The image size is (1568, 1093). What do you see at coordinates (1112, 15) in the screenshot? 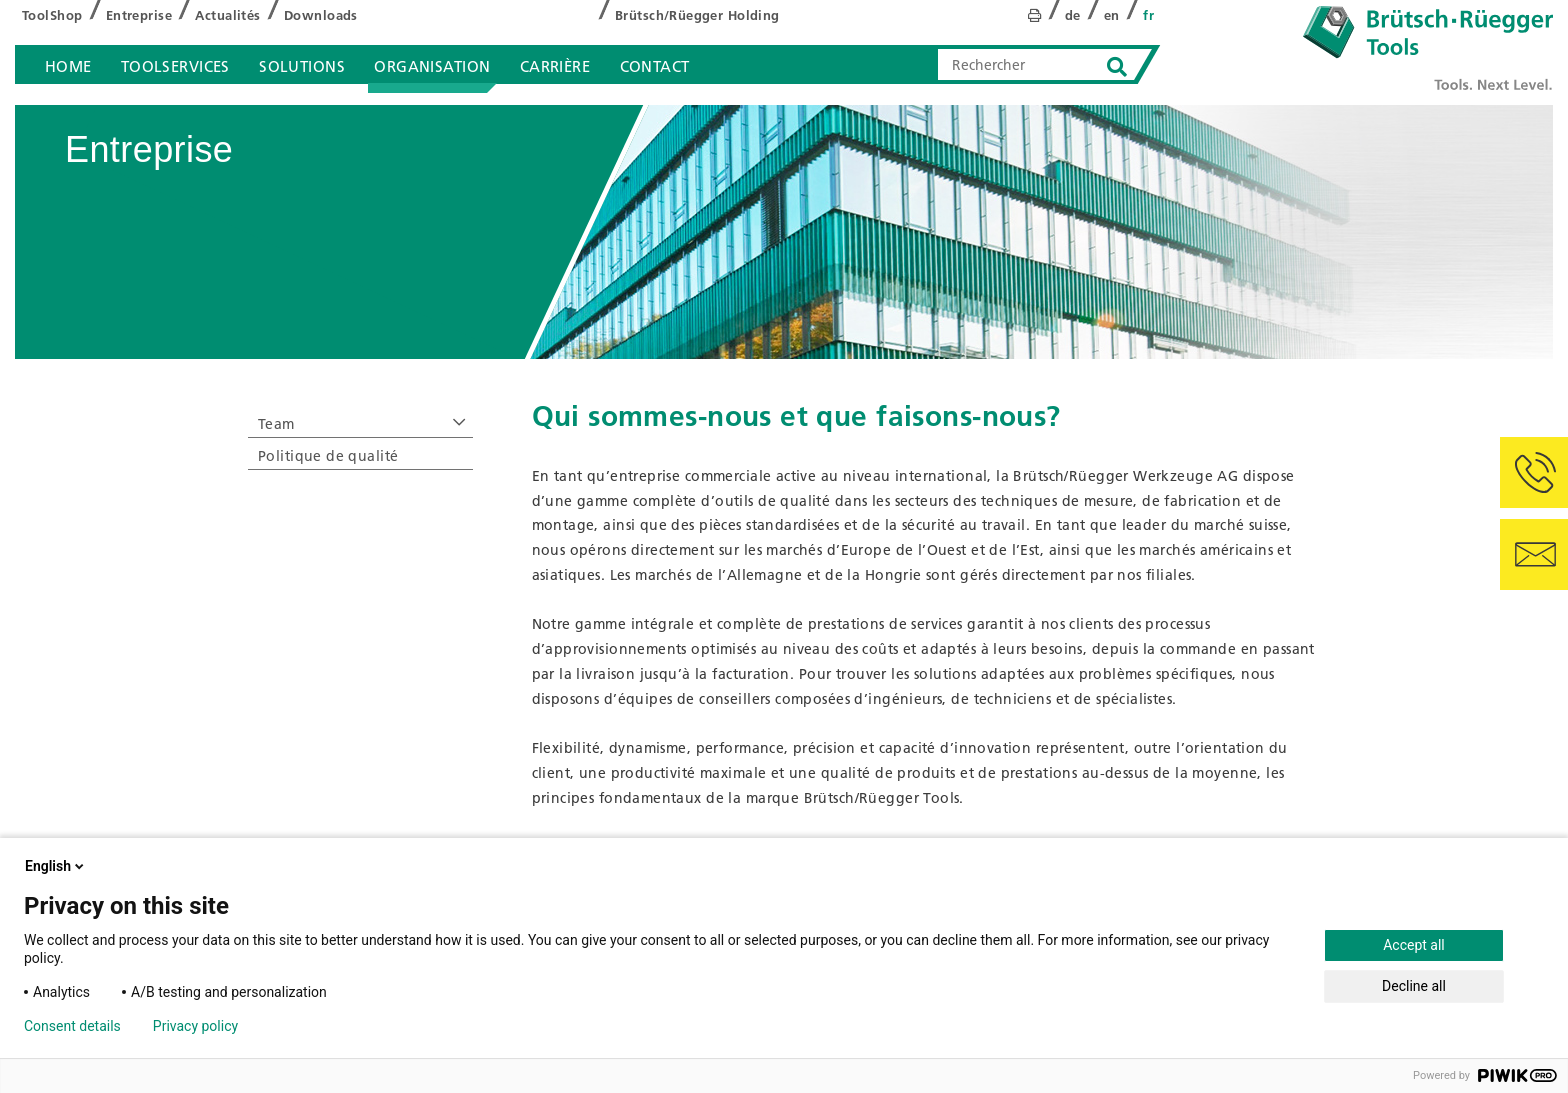
I see `en` at bounding box center [1112, 15].